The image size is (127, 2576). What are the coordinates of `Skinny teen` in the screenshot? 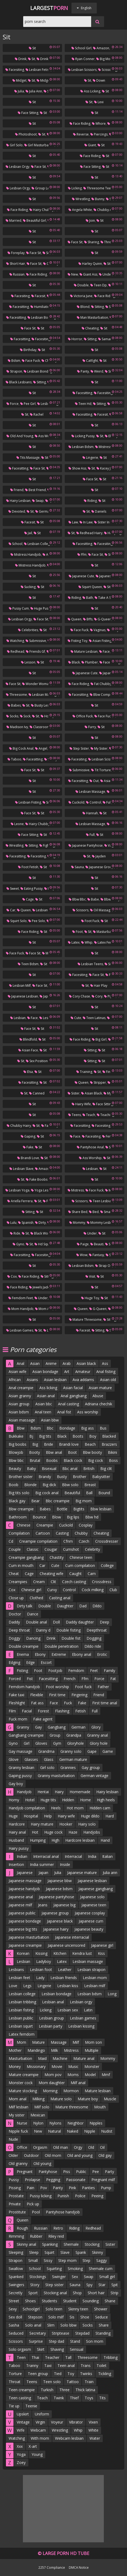 It's located at (78, 2308).